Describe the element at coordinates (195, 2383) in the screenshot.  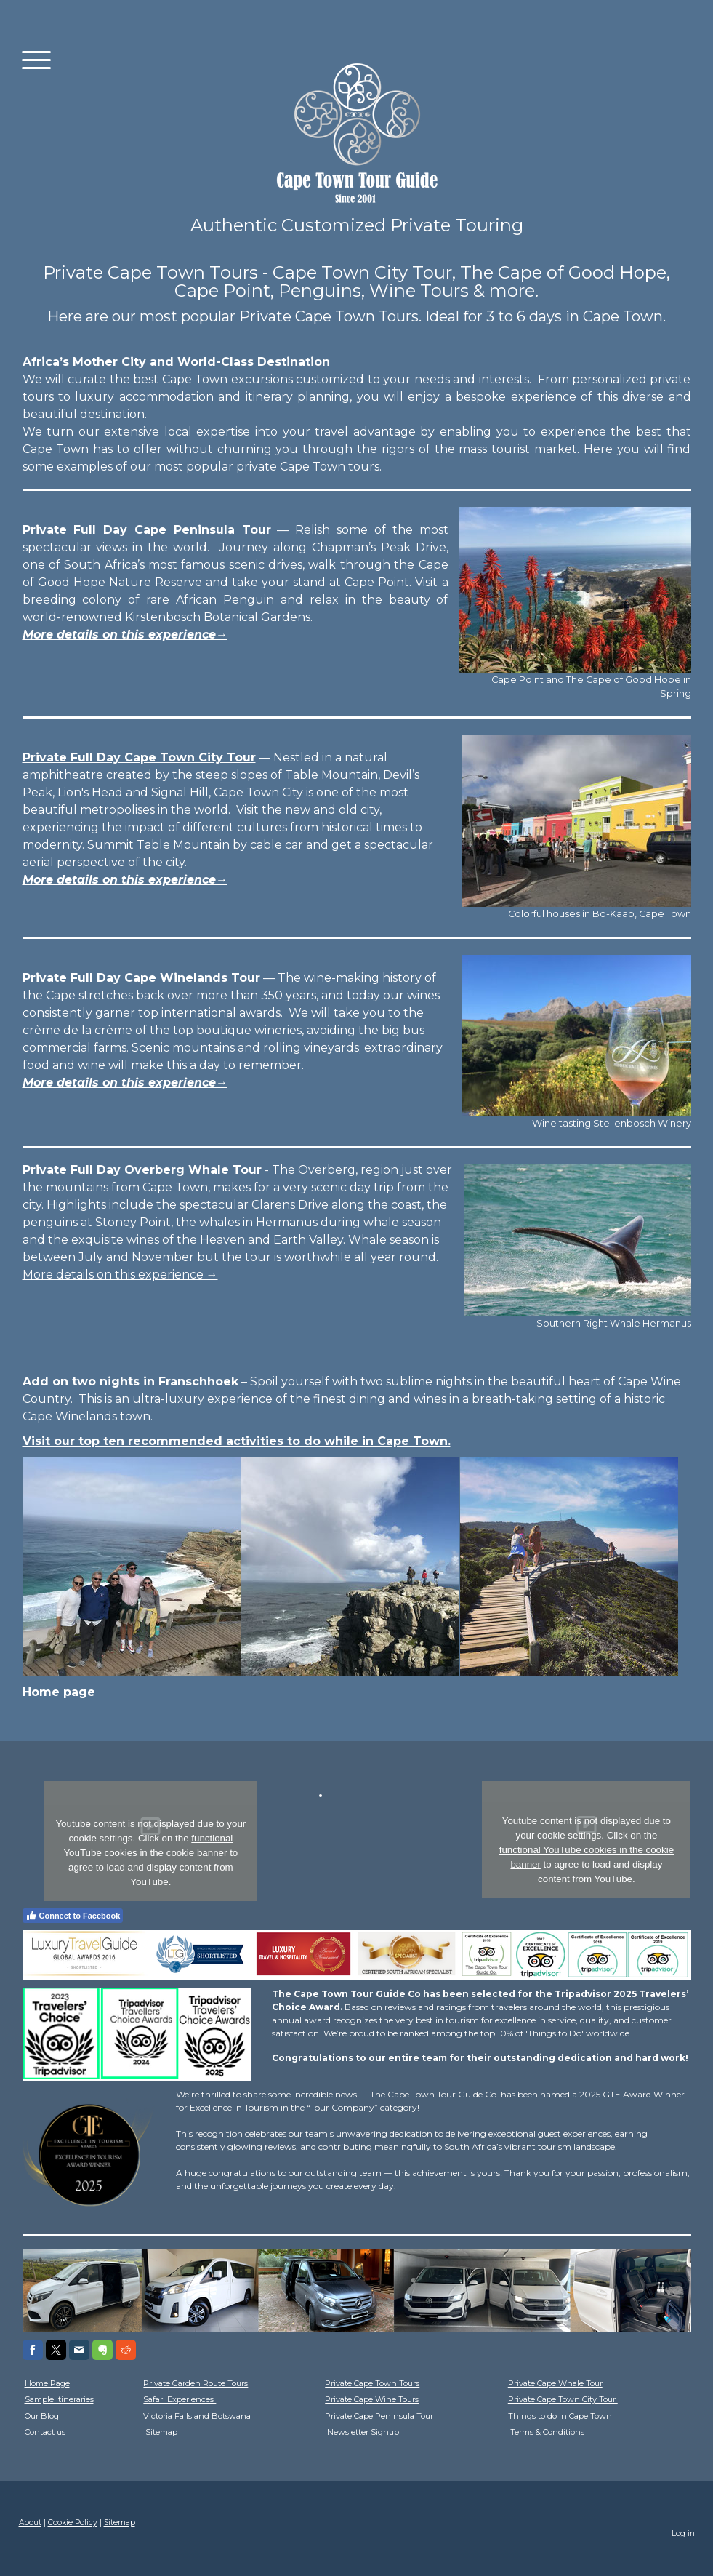
I see `Private Garden Route Tours` at that location.